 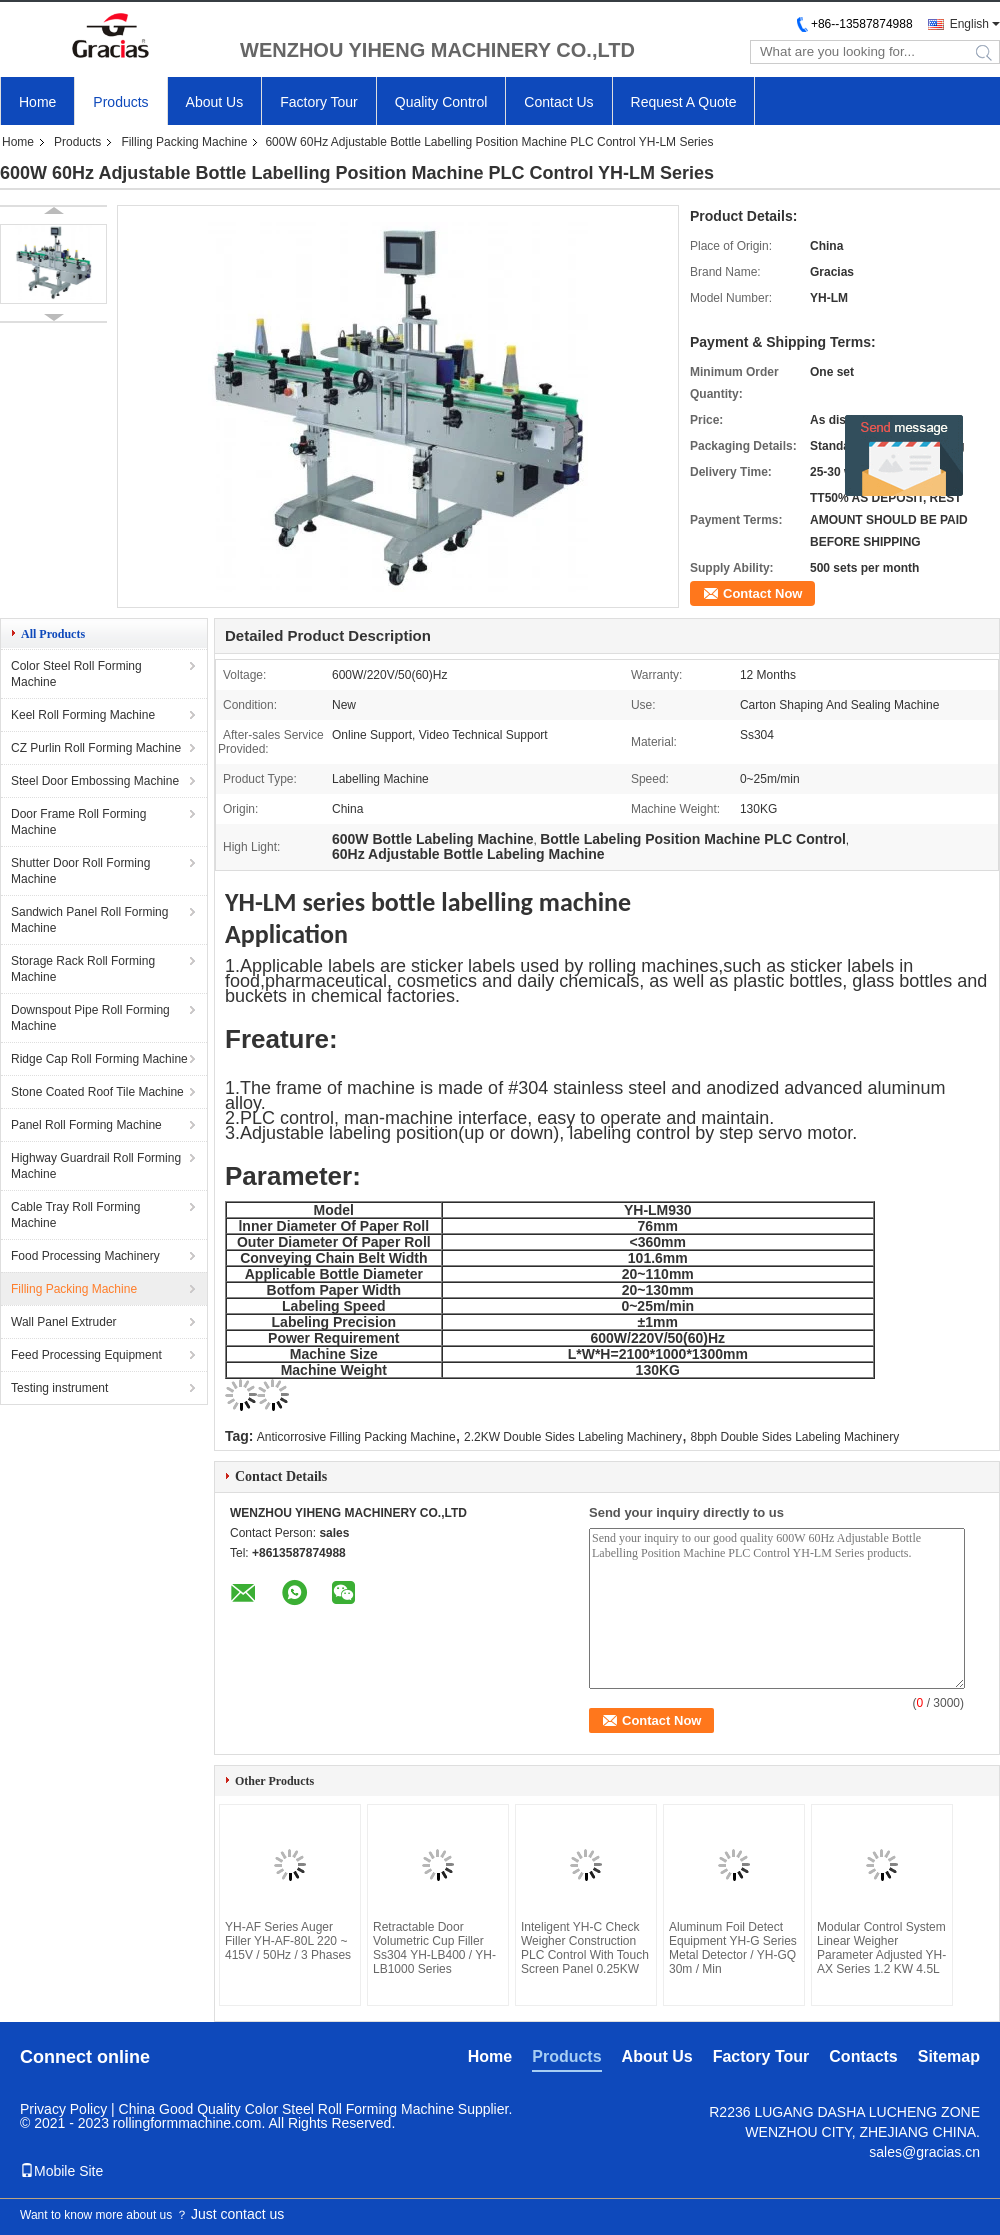 What do you see at coordinates (237, 2214) in the screenshot?
I see `Just contact us` at bounding box center [237, 2214].